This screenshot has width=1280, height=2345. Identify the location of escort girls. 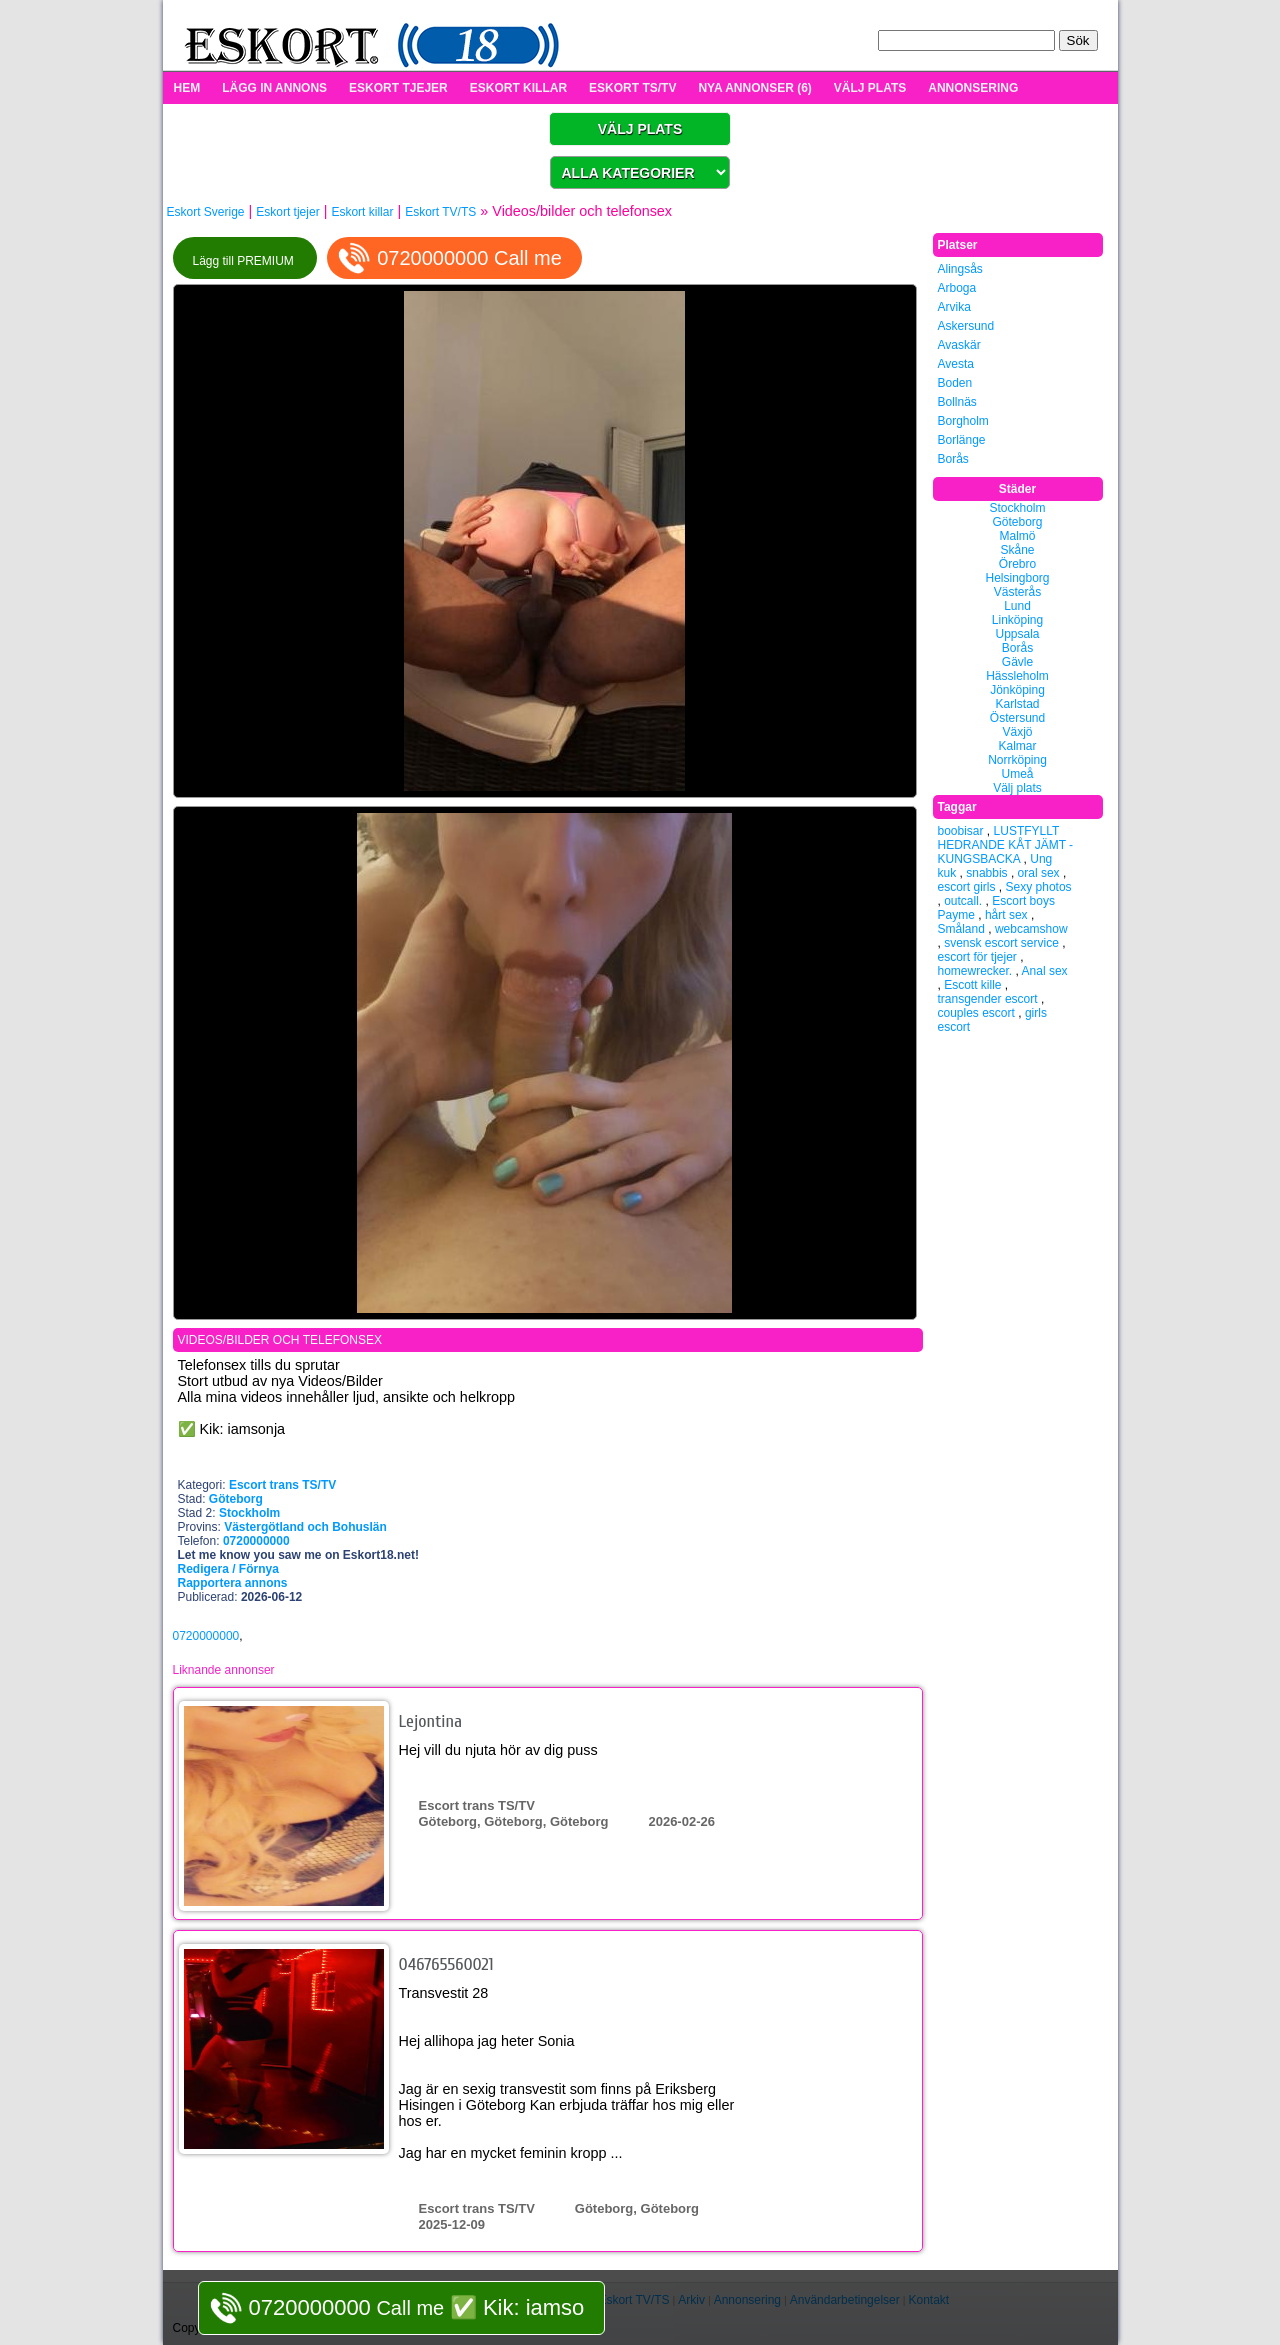
(967, 887).